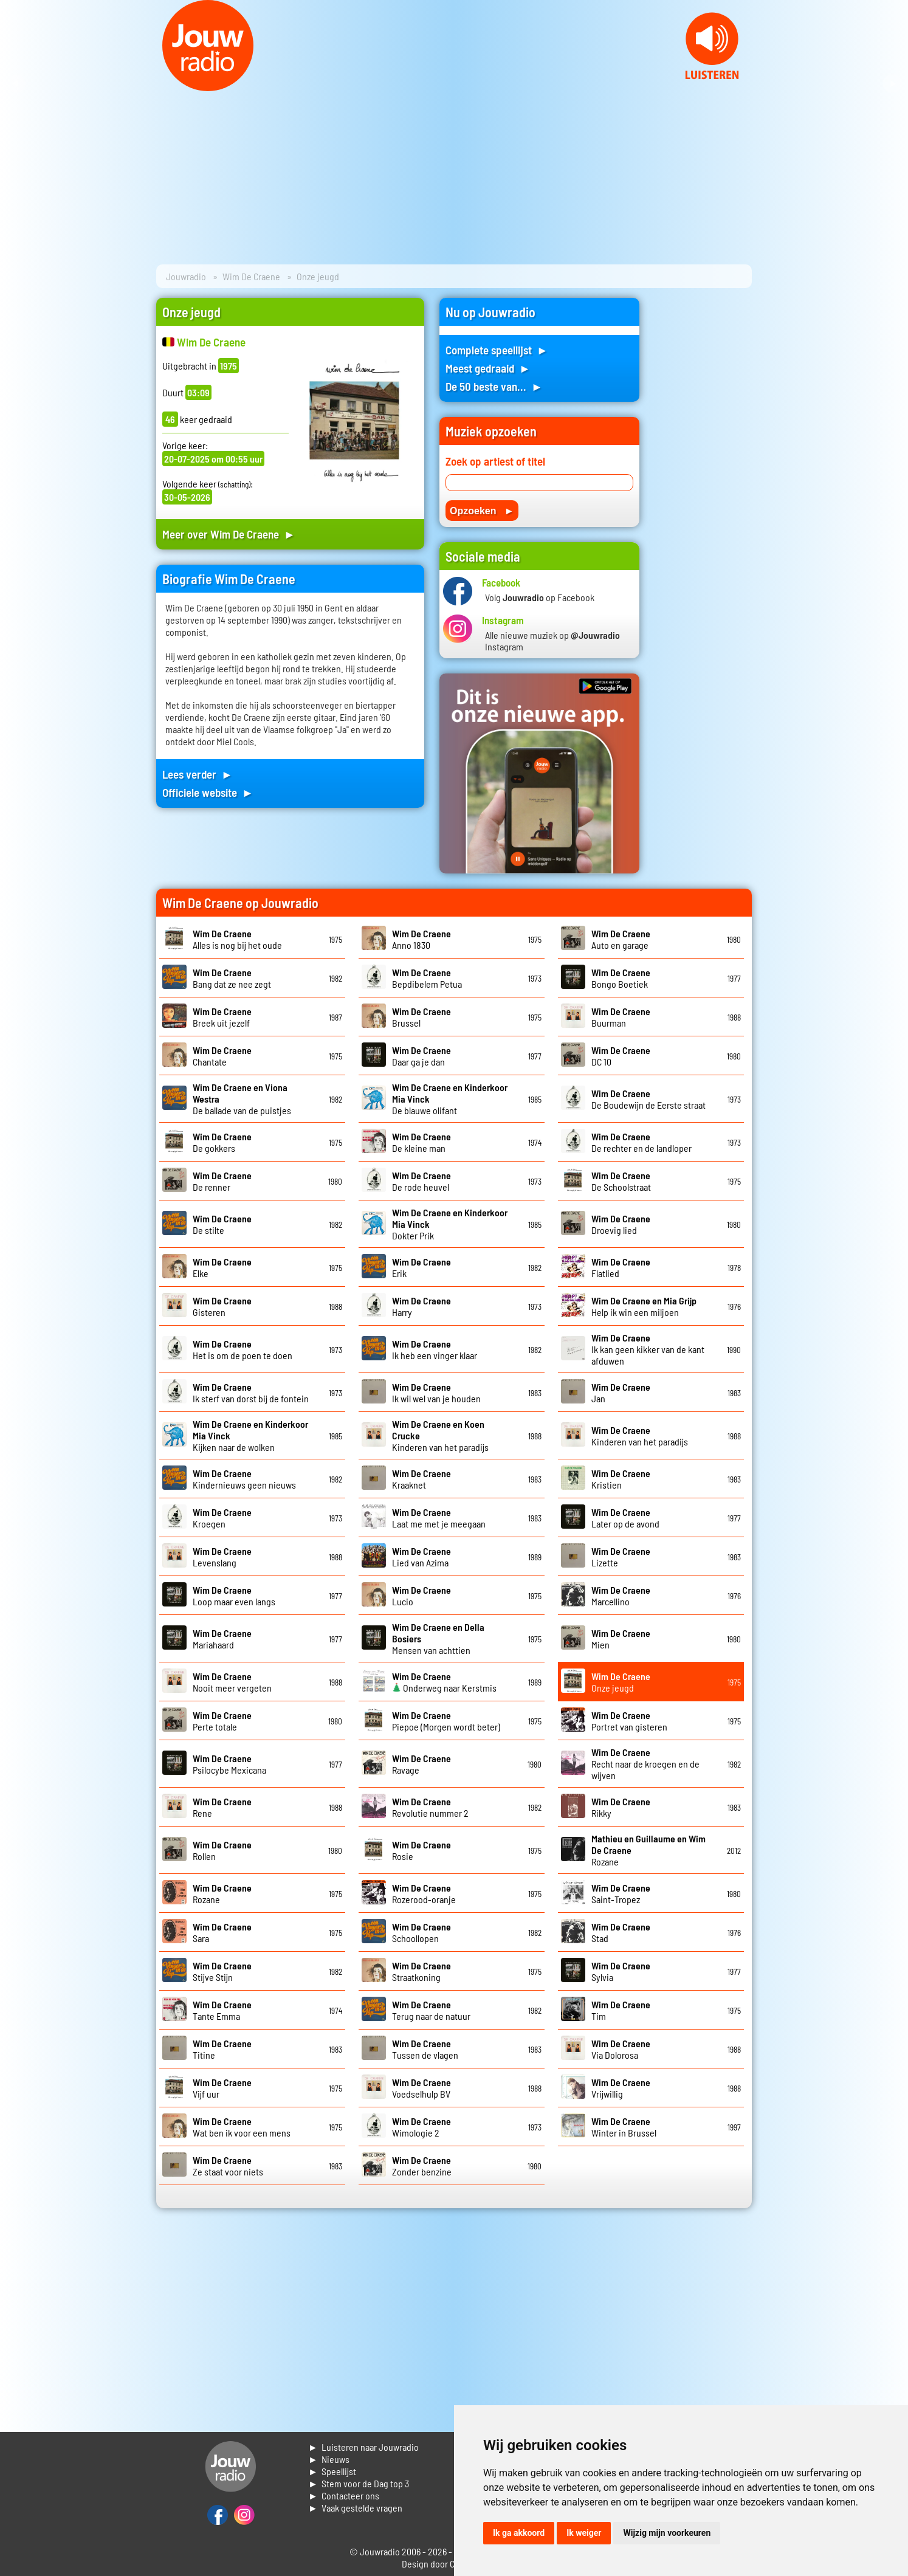 The height and width of the screenshot is (2576, 908). What do you see at coordinates (488, 368) in the screenshot?
I see `Meest gedraaid ►` at bounding box center [488, 368].